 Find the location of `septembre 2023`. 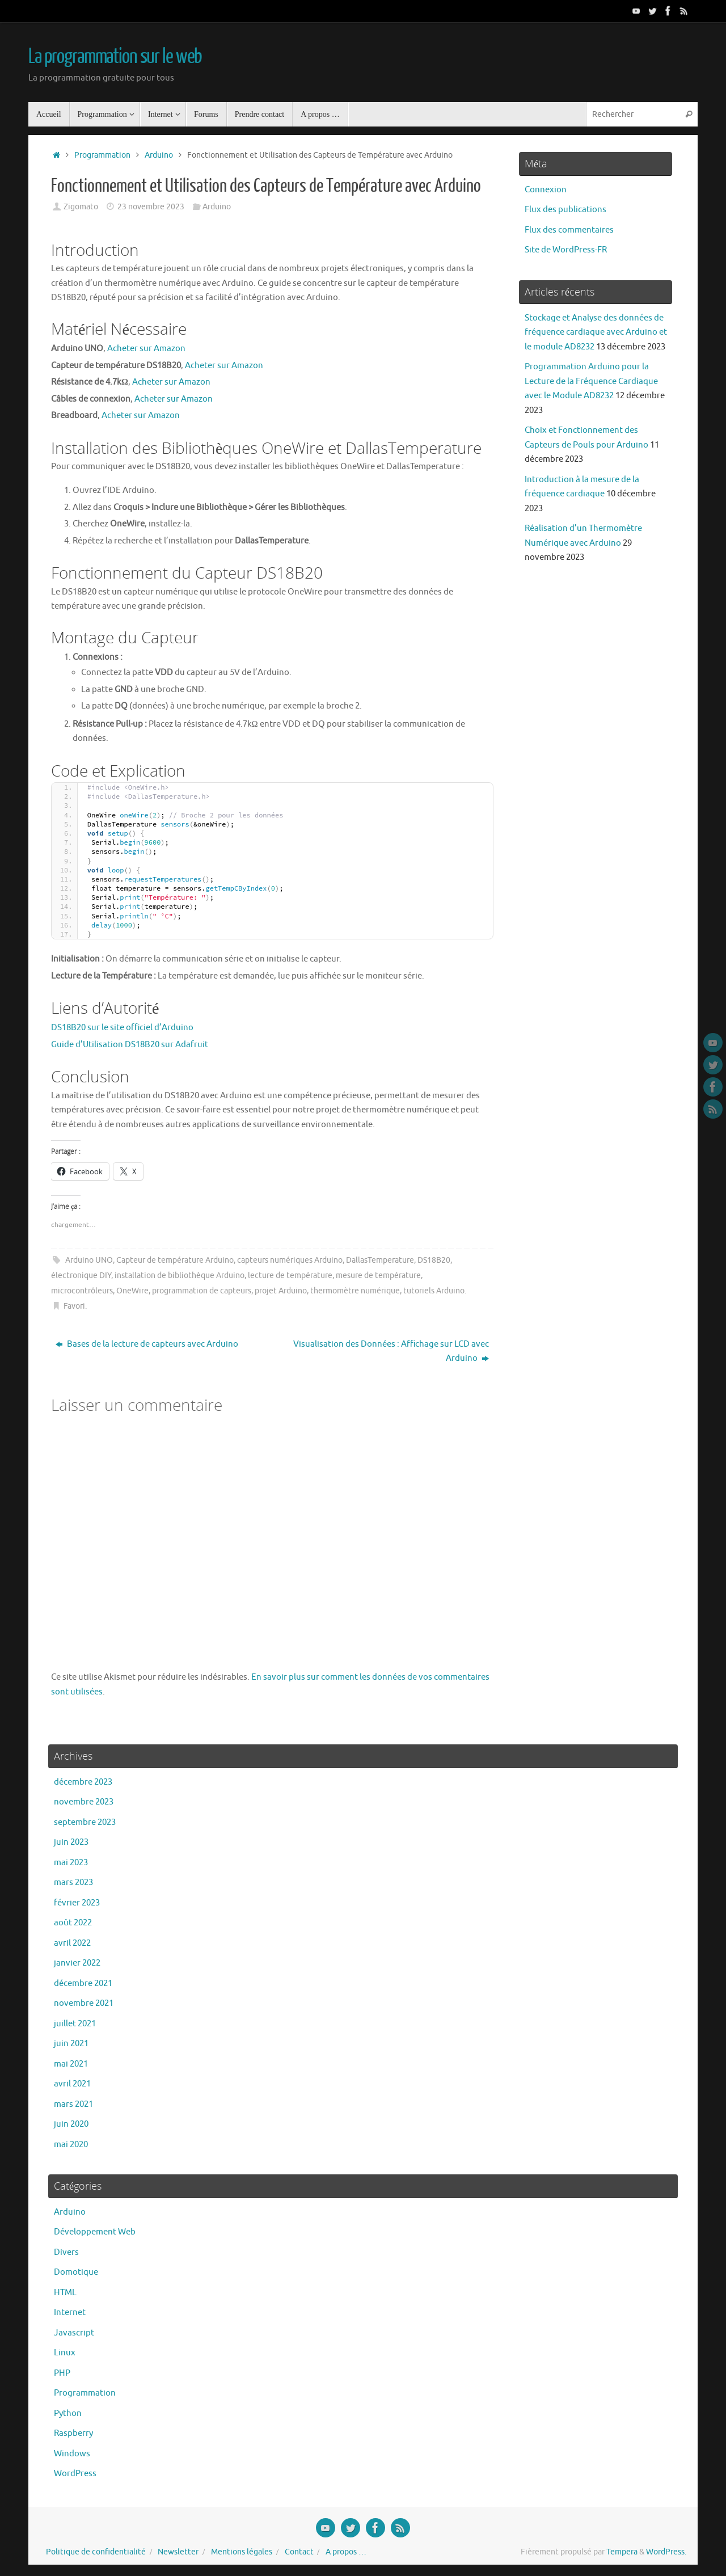

septembre 2023 is located at coordinates (85, 1822).